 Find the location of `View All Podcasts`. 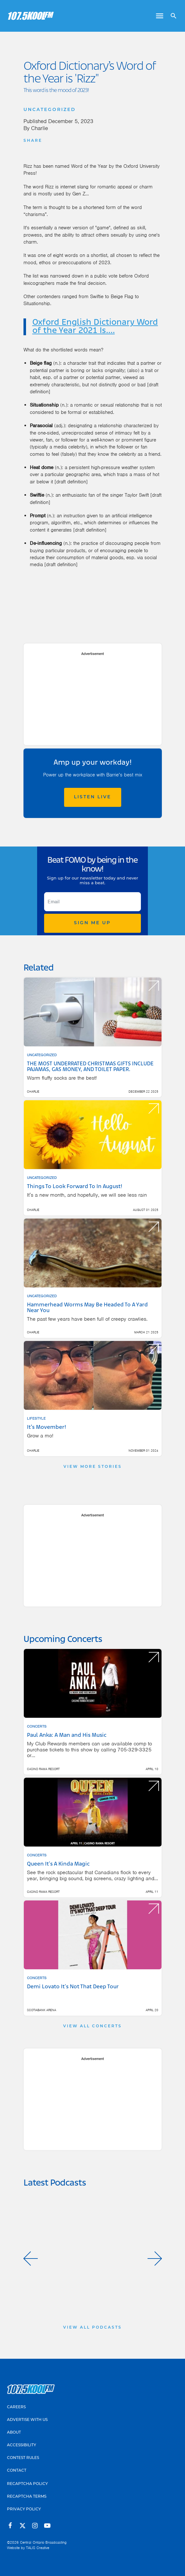

View All Podcasts is located at coordinates (92, 2328).